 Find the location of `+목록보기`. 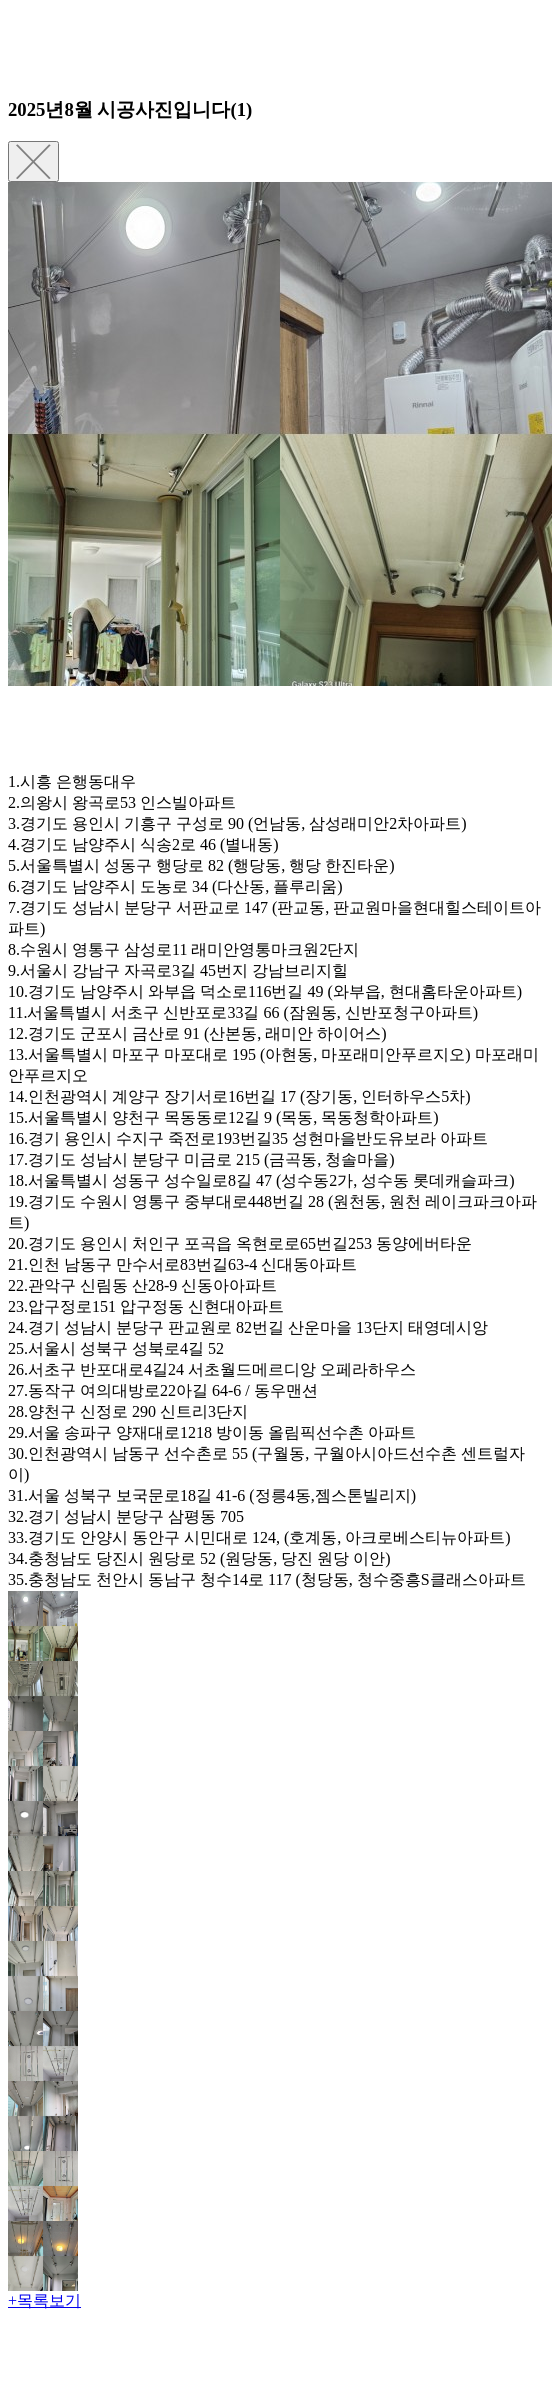

+목록보기 is located at coordinates (44, 2300).